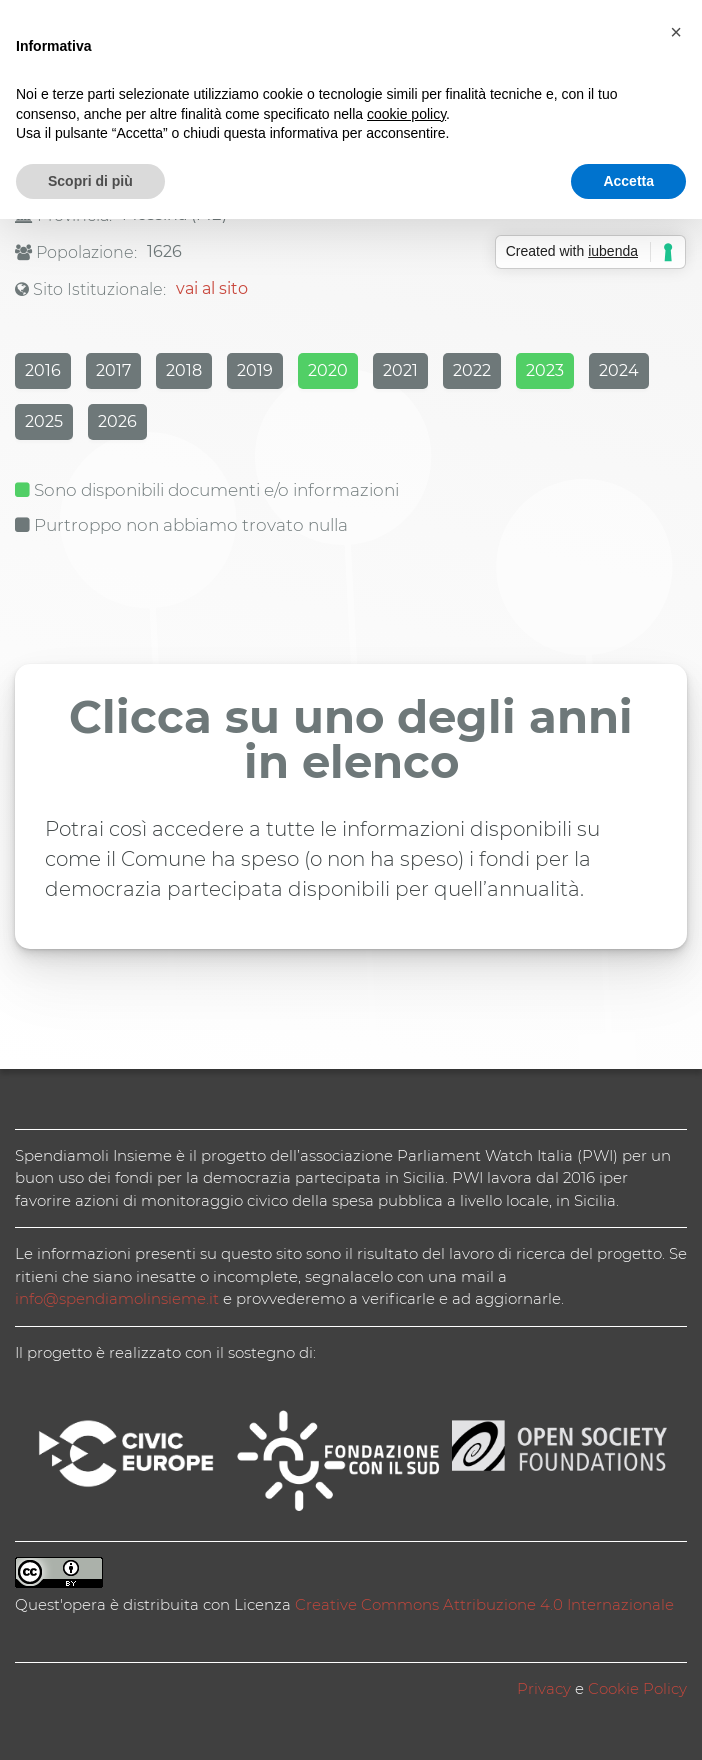 The image size is (702, 1760). What do you see at coordinates (184, 370) in the screenshot?
I see `2018` at bounding box center [184, 370].